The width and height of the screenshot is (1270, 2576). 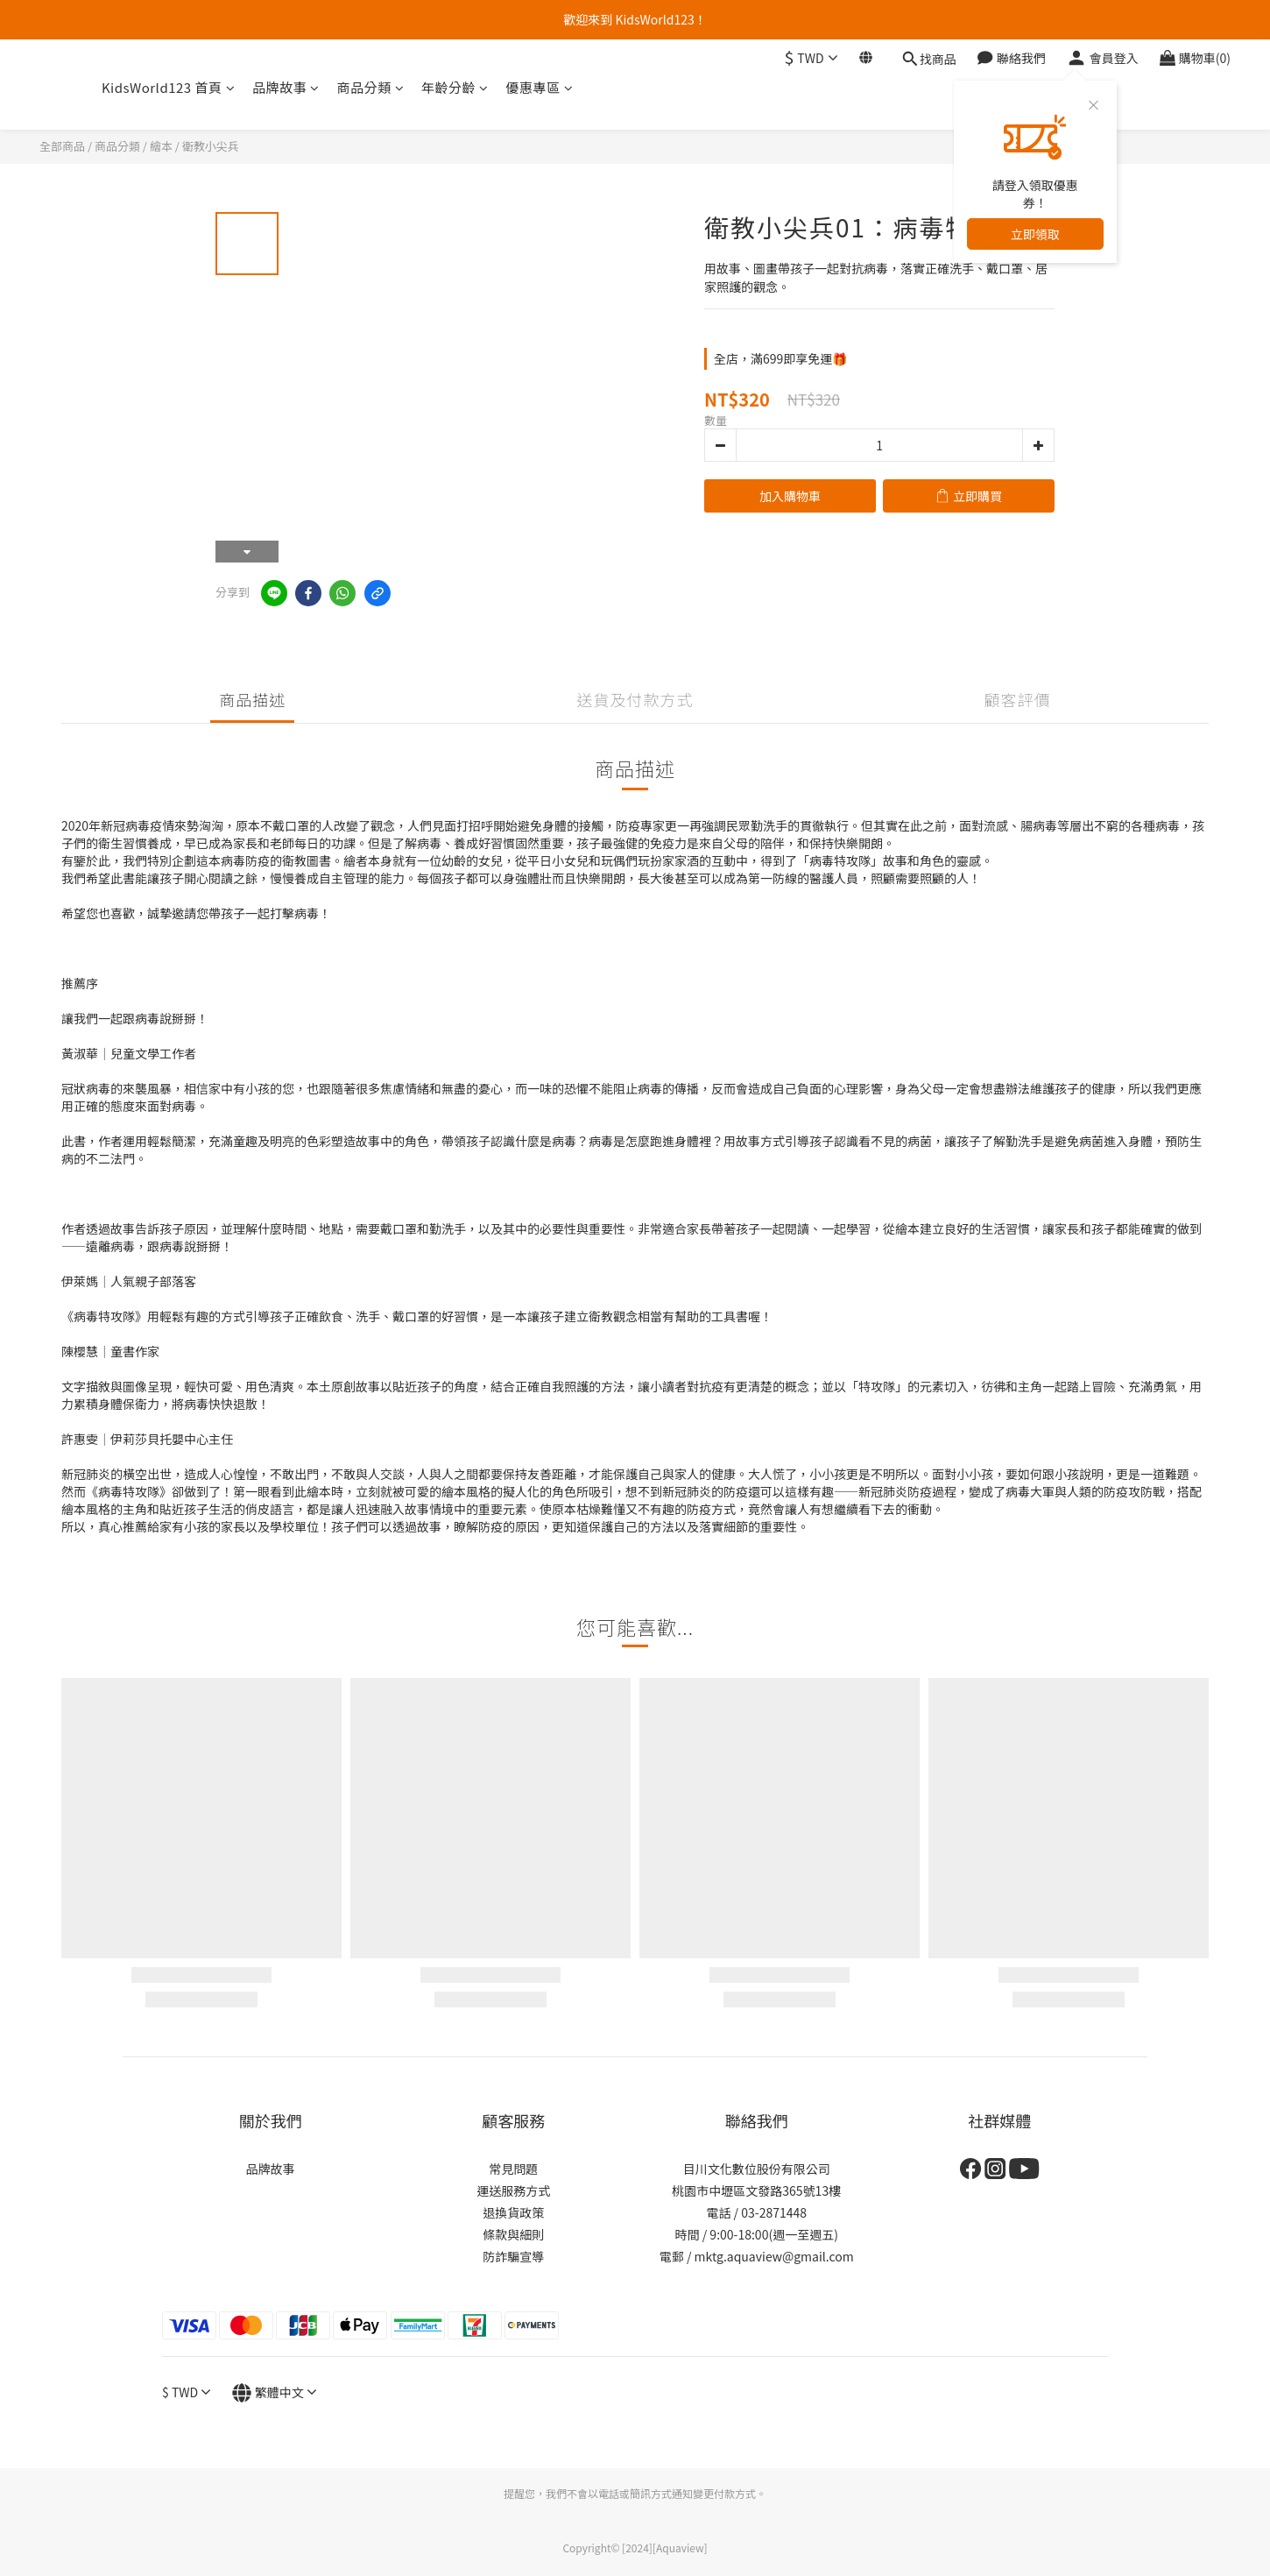 What do you see at coordinates (1035, 234) in the screenshot?
I see `立即領取` at bounding box center [1035, 234].